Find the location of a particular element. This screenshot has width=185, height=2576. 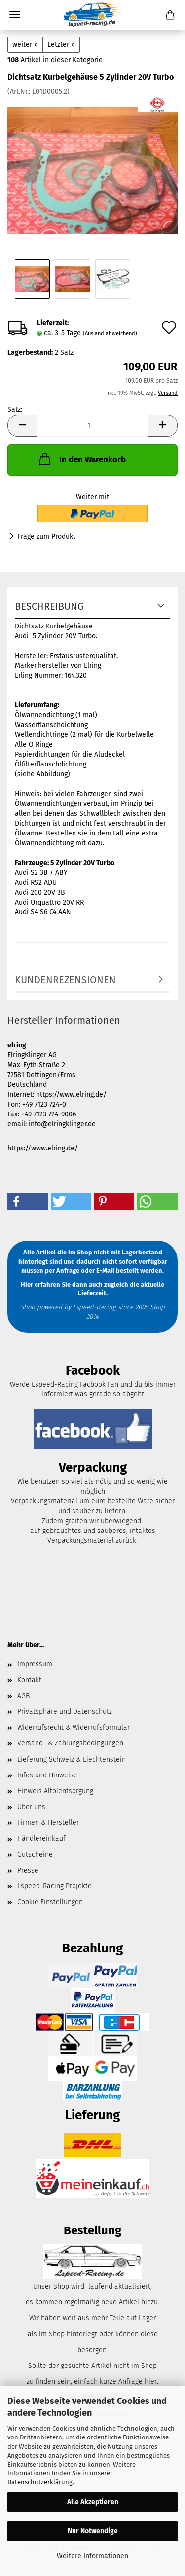

Menü [Warenkorb schließen] is located at coordinates (14, 14).